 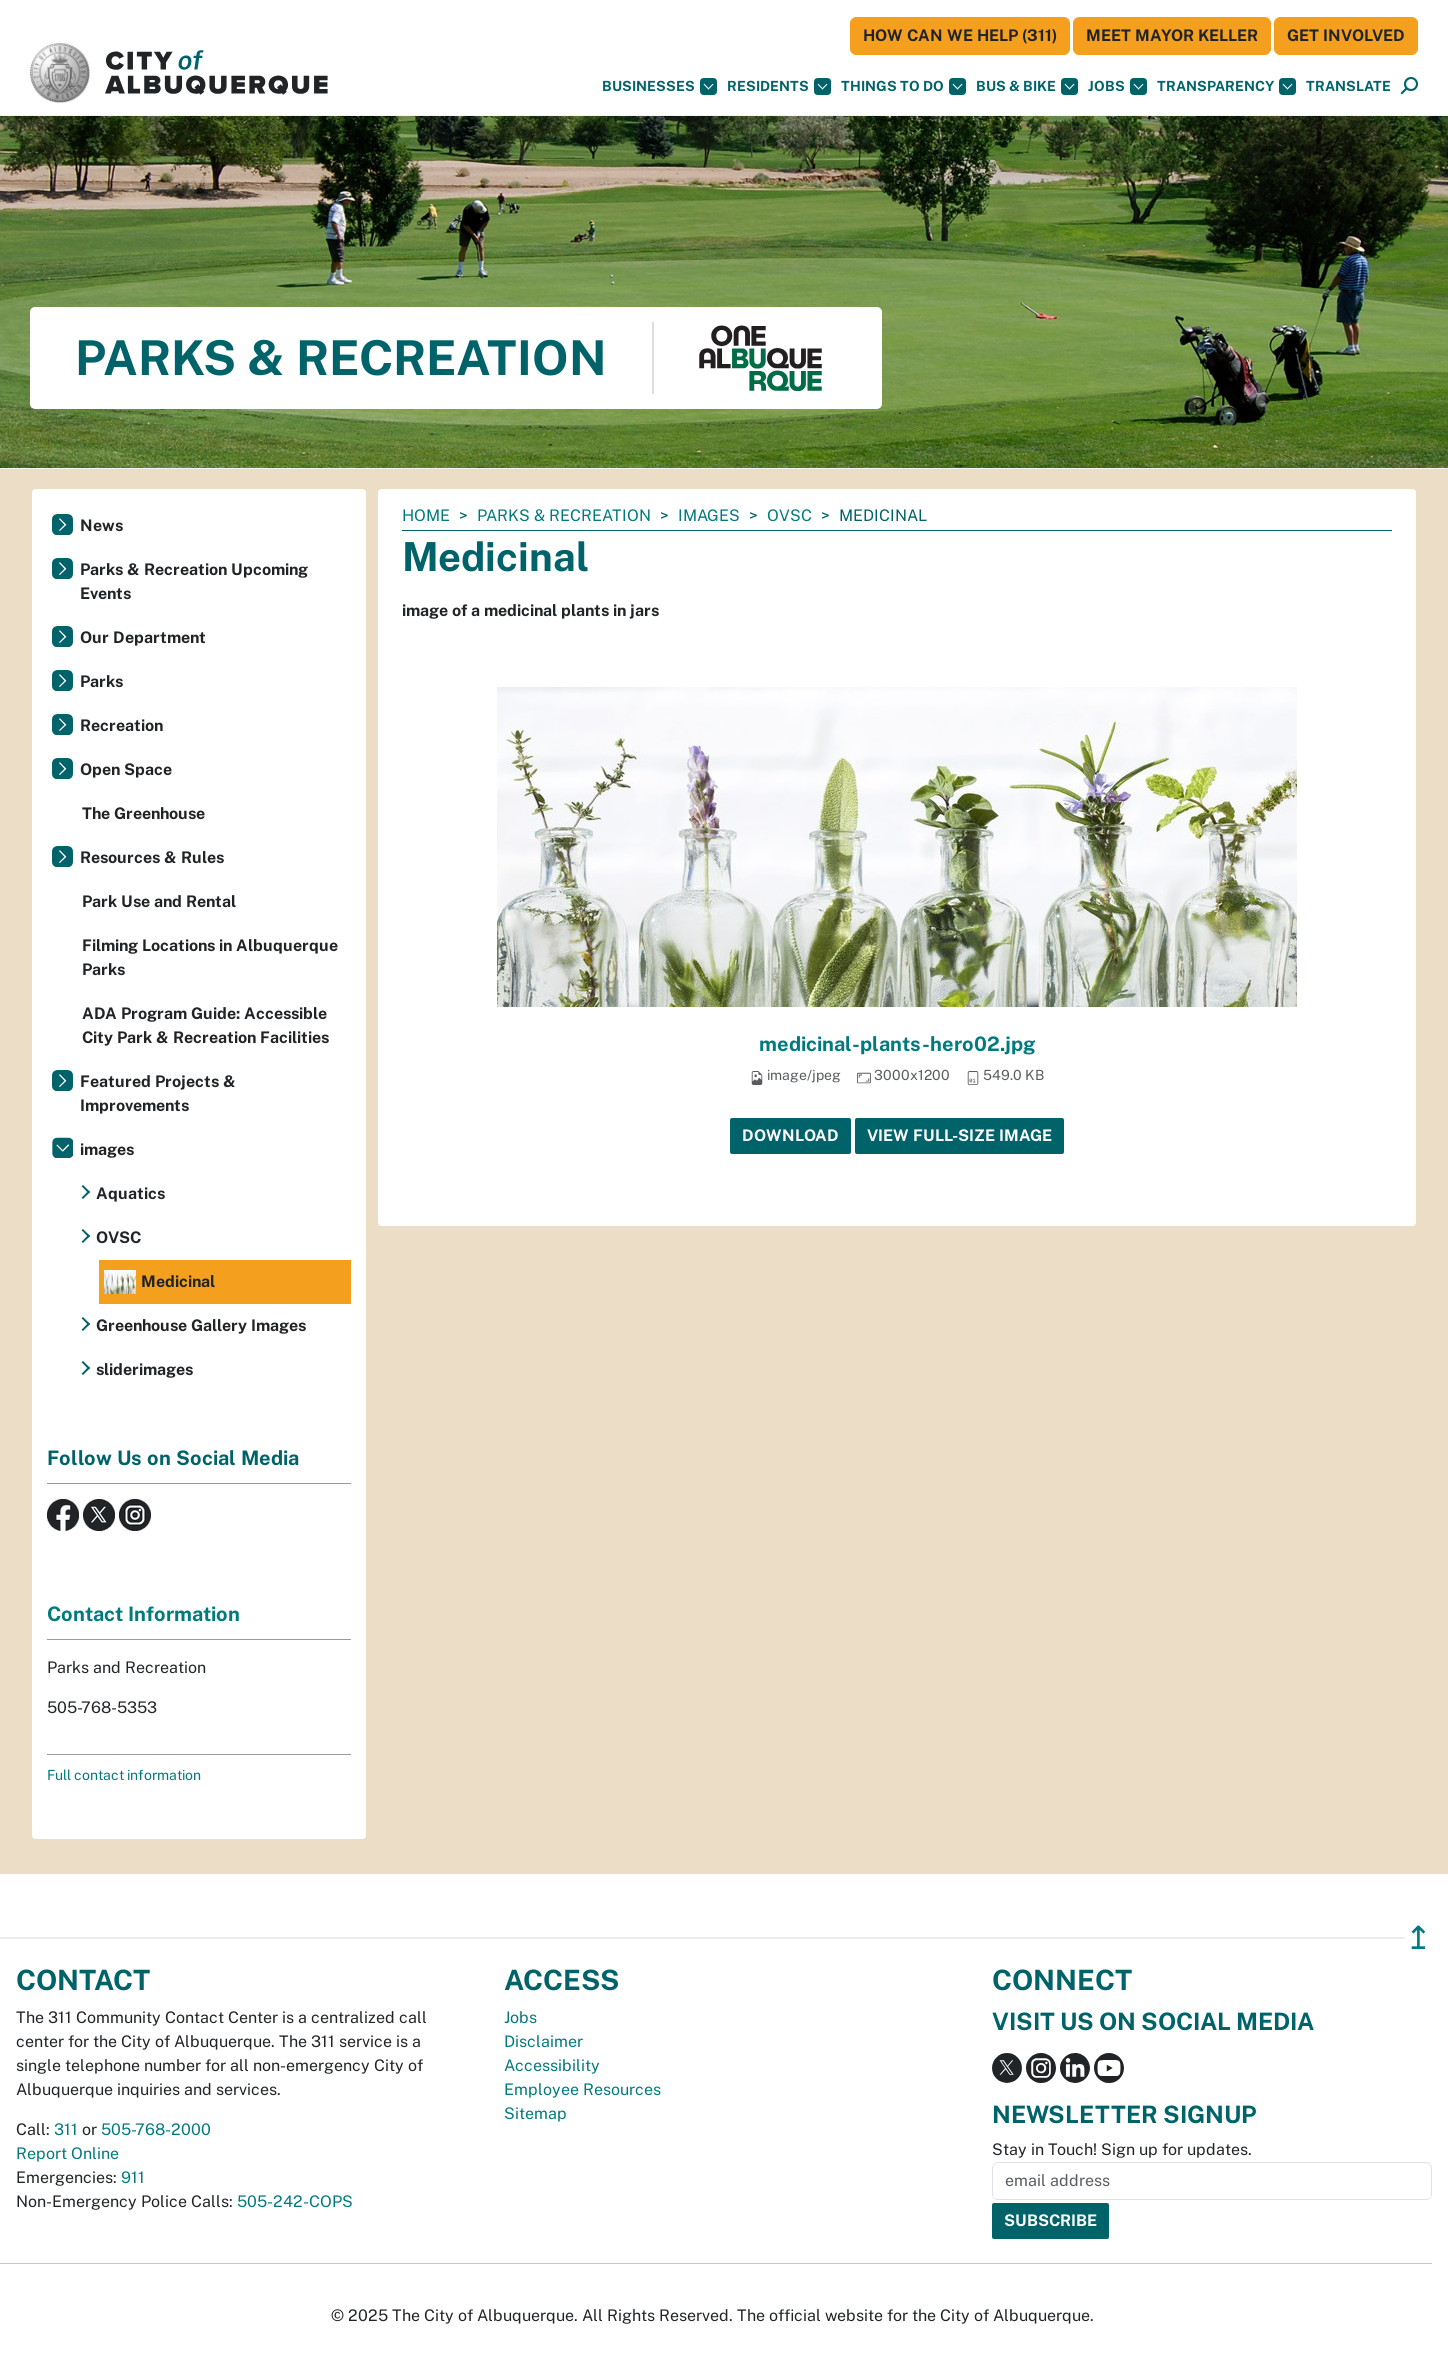 I want to click on Recreation, so click(x=121, y=725).